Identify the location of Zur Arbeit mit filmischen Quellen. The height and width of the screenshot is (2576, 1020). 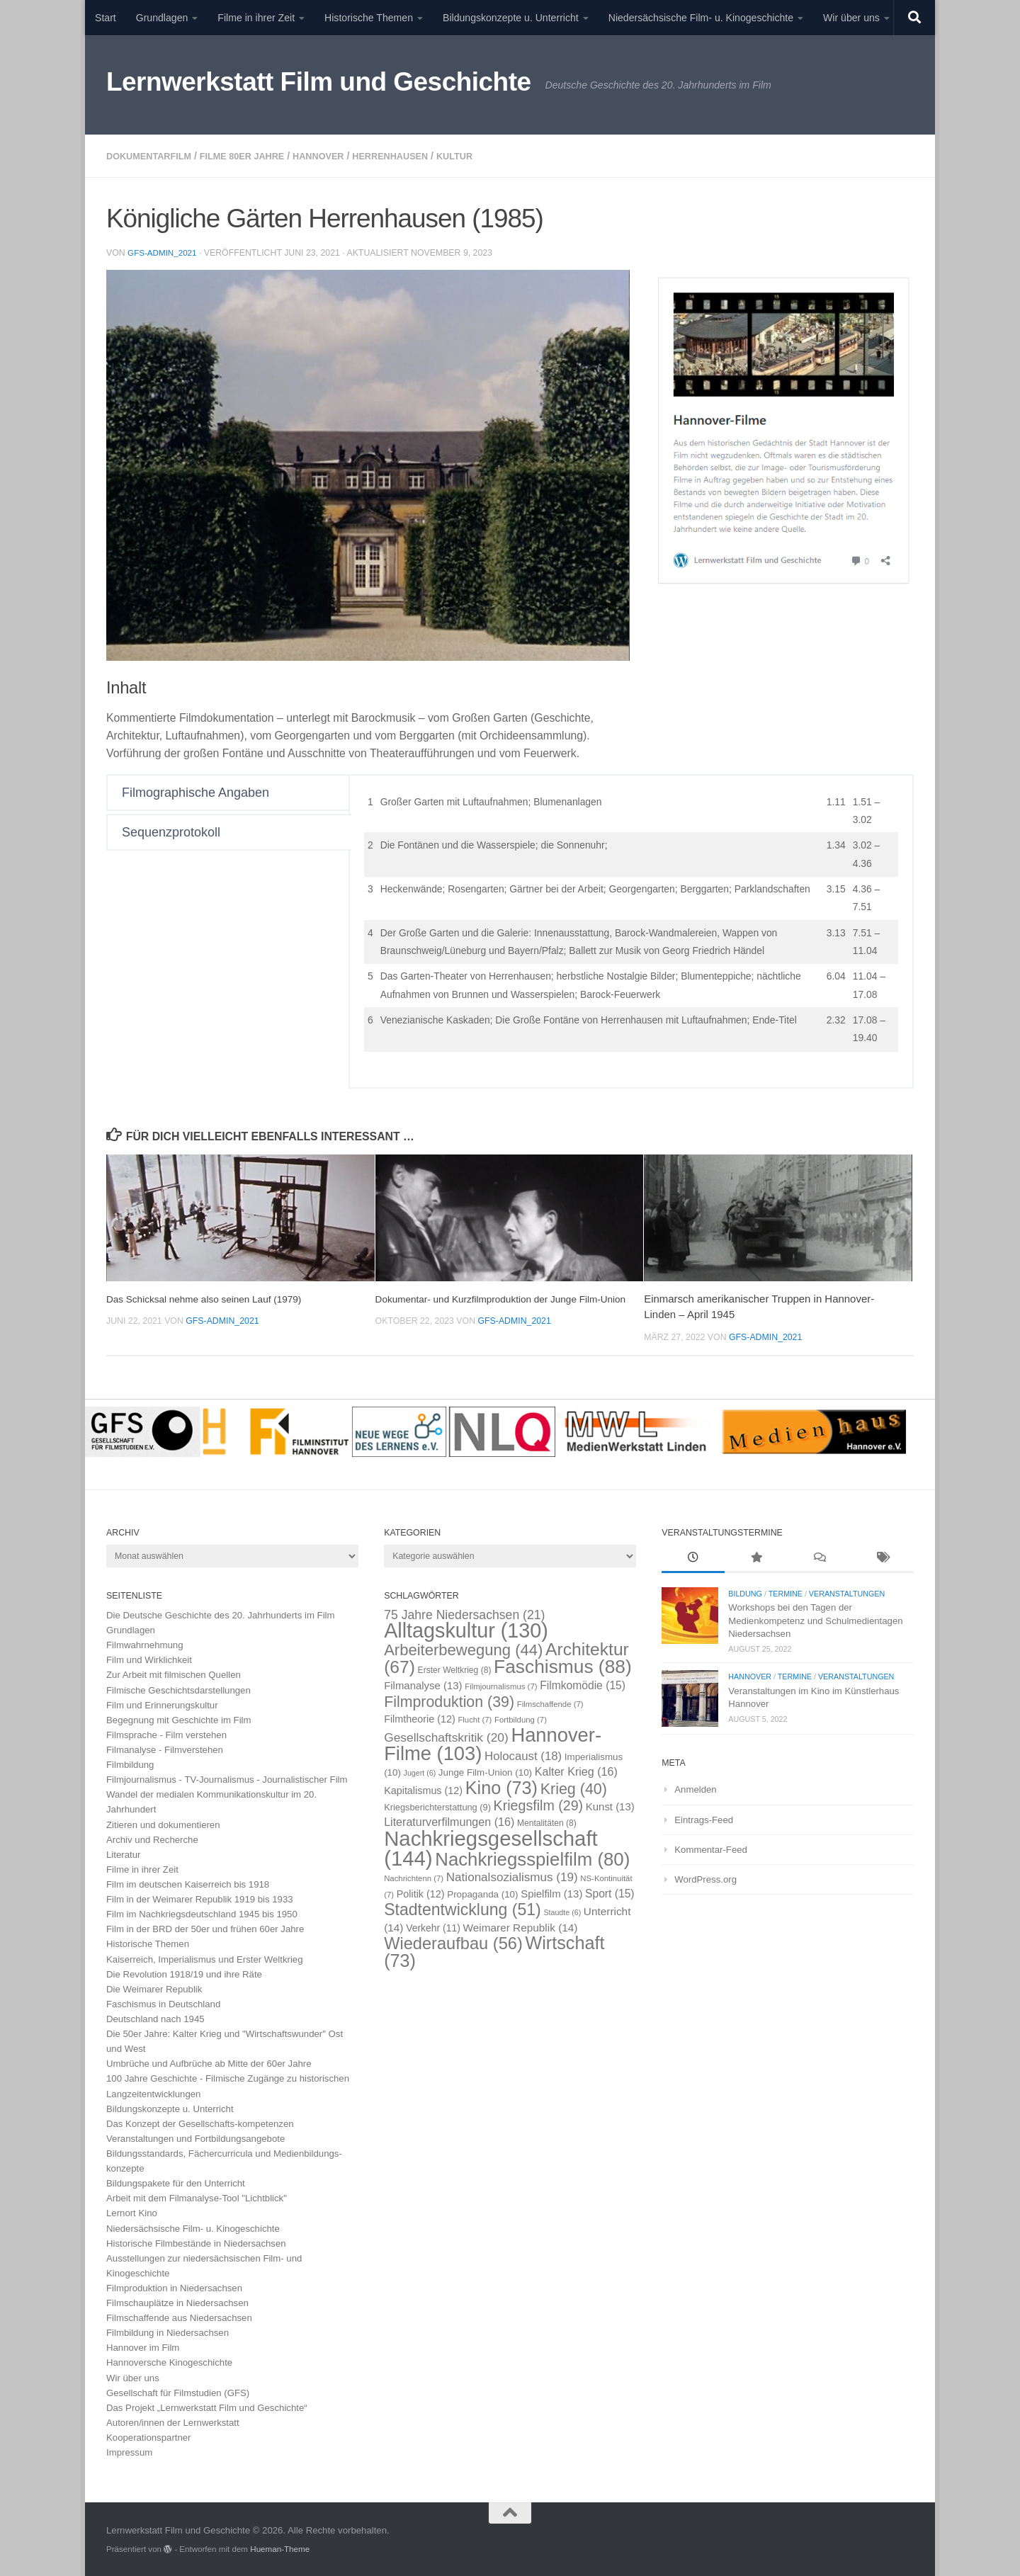
(173, 1673).